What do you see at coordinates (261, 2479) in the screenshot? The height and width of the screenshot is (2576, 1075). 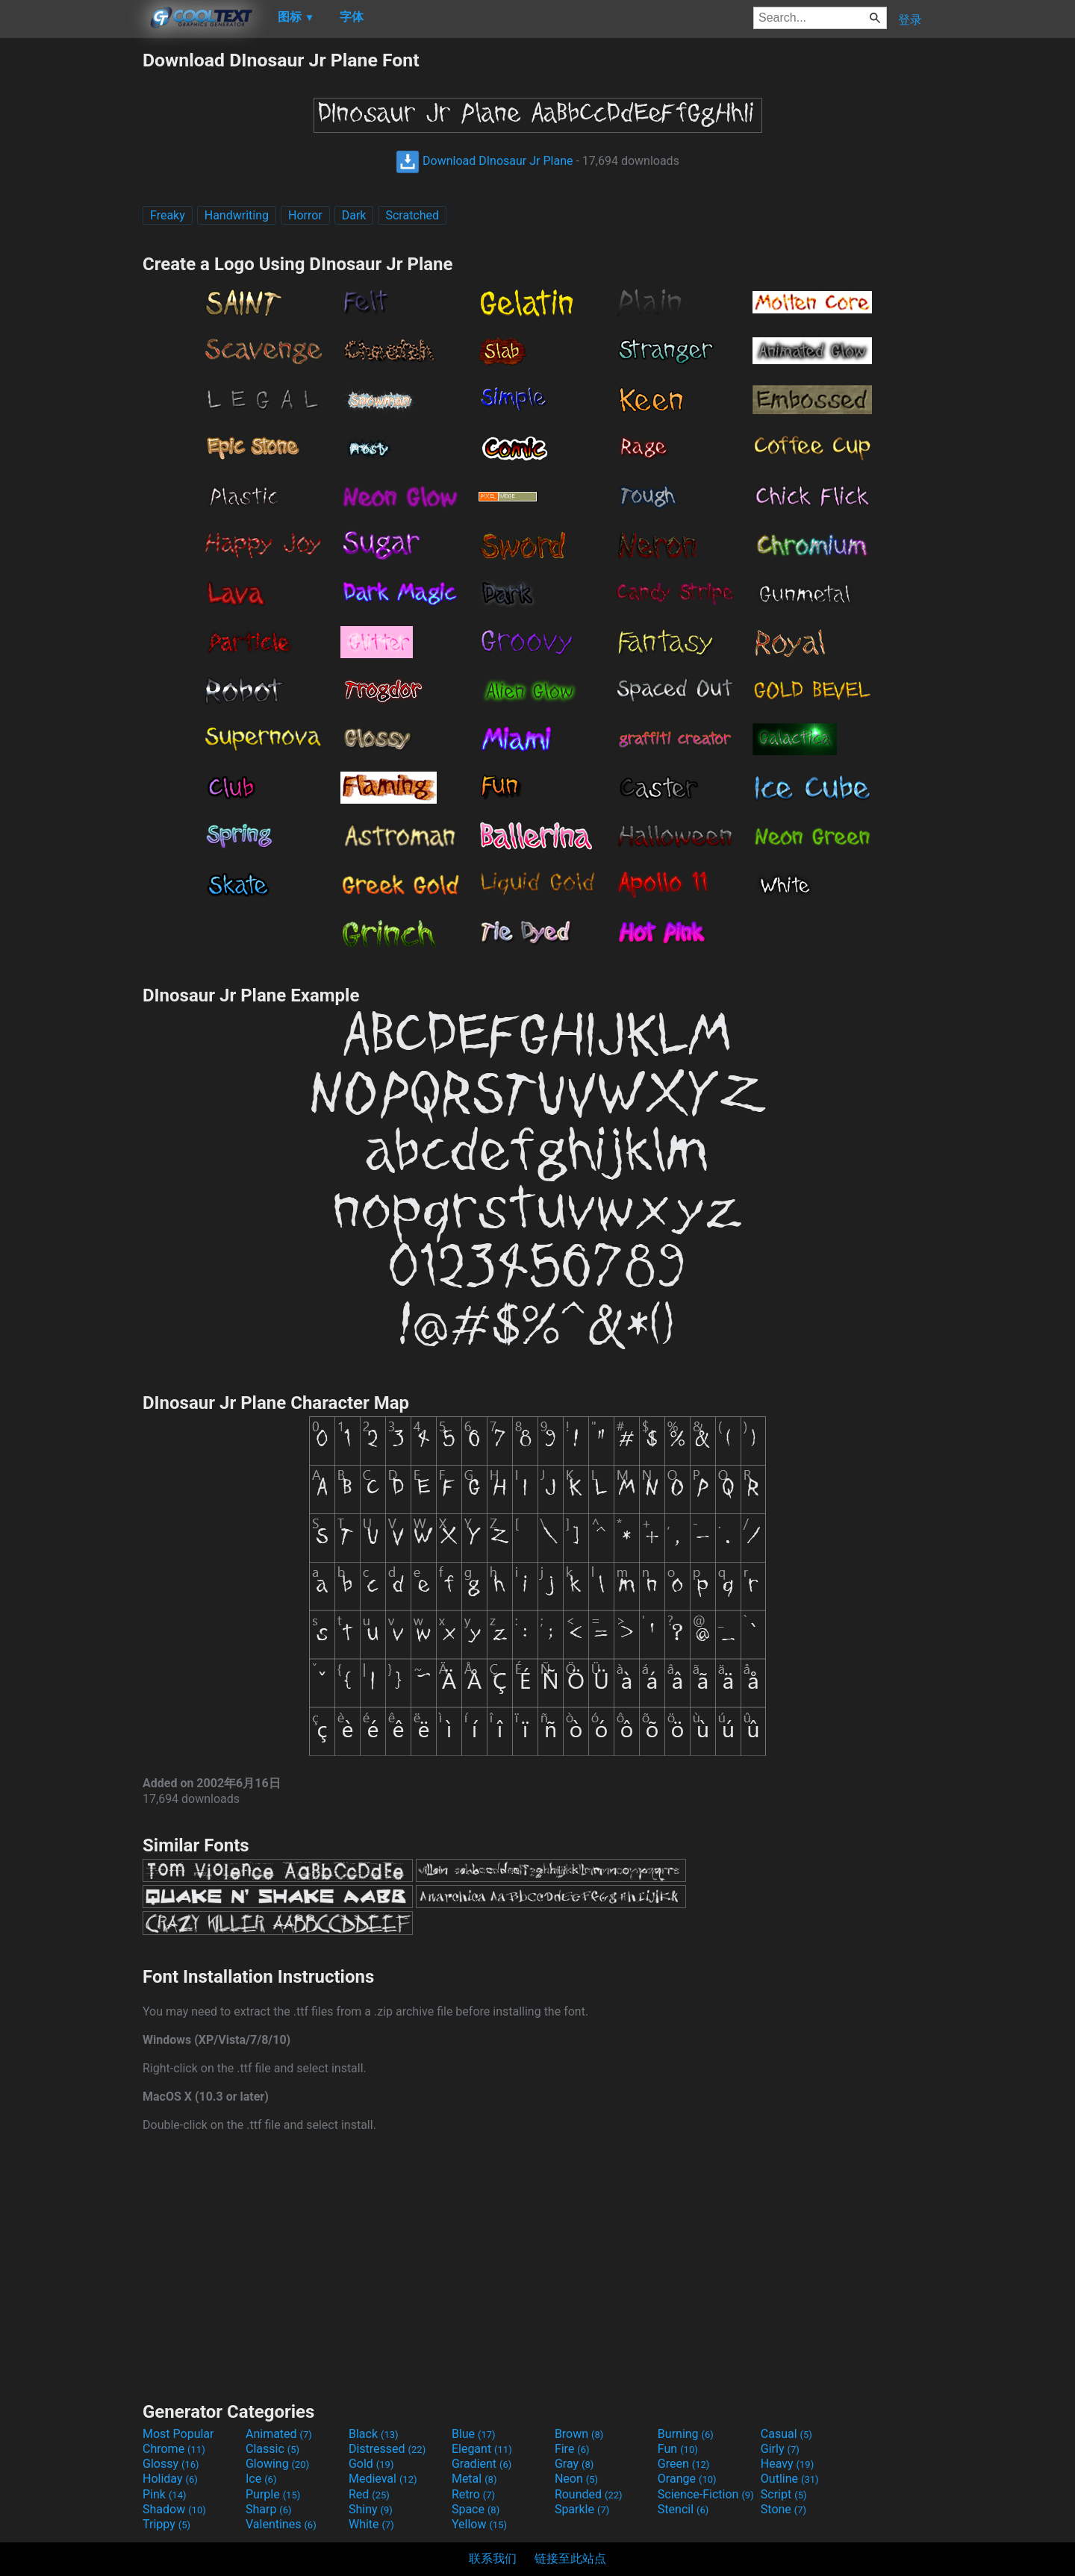 I see `Ice` at bounding box center [261, 2479].